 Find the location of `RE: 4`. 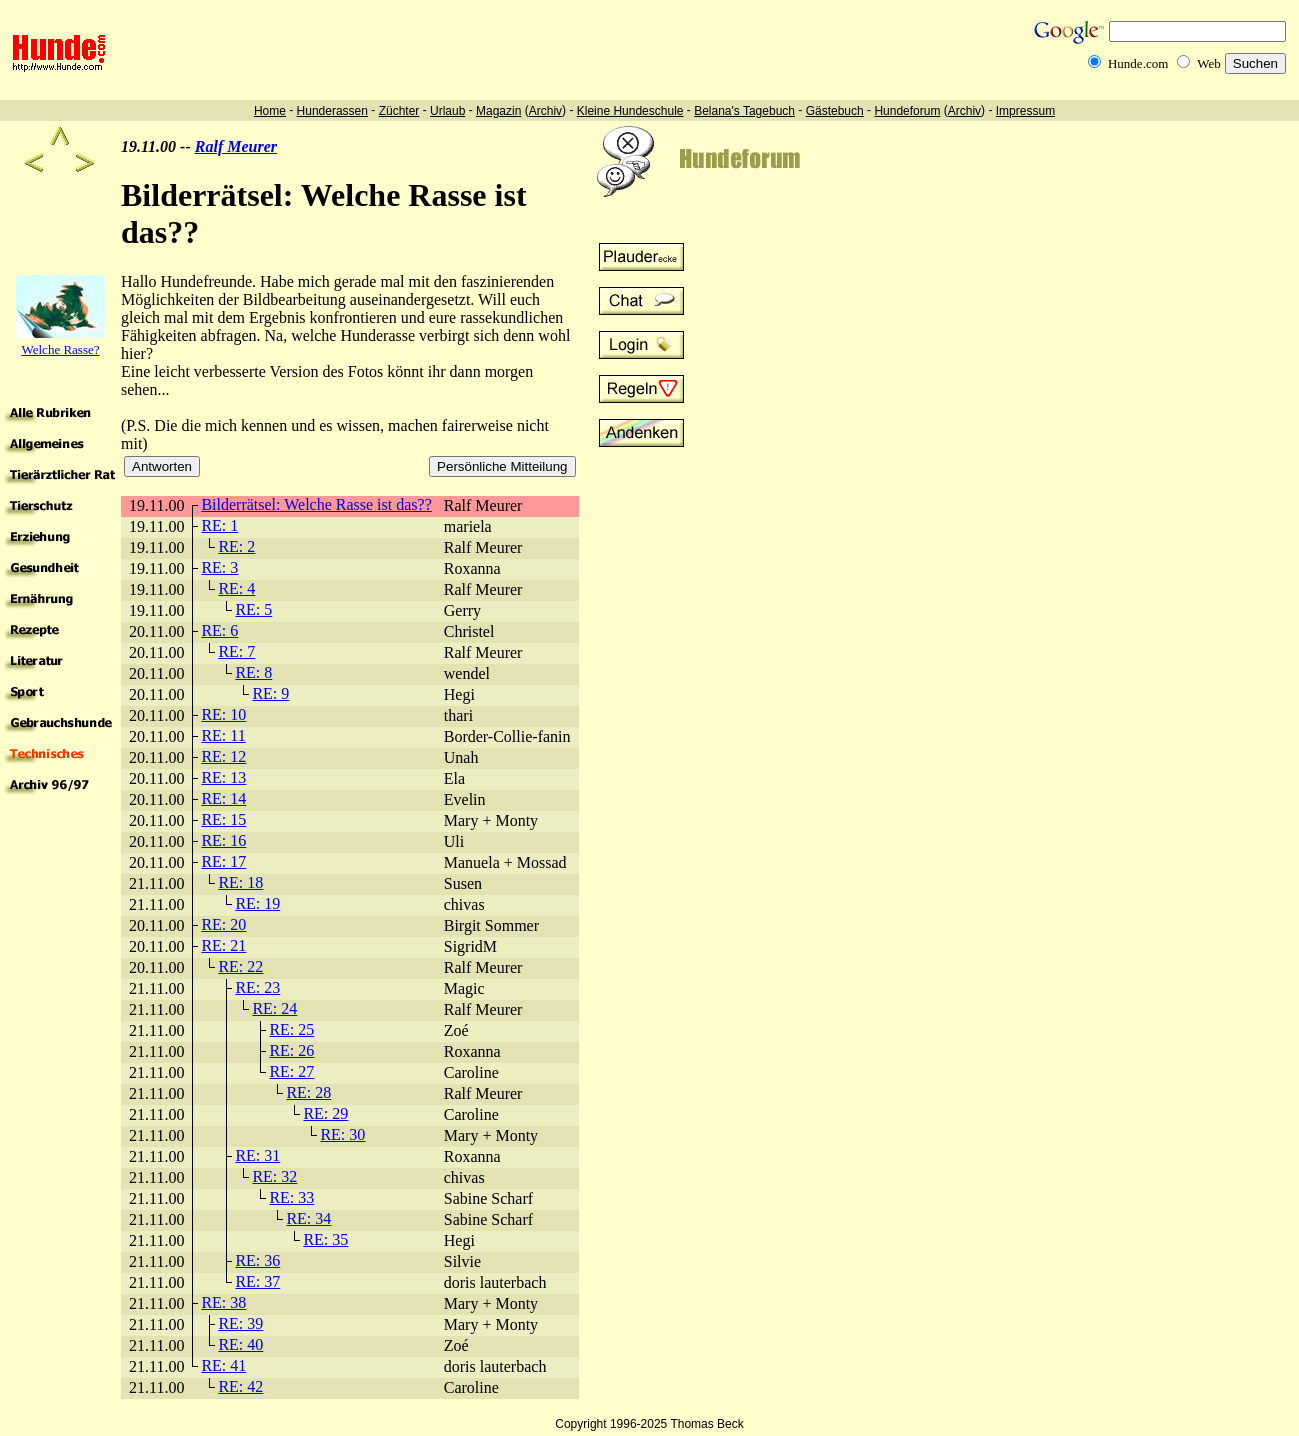

RE: 4 is located at coordinates (236, 588).